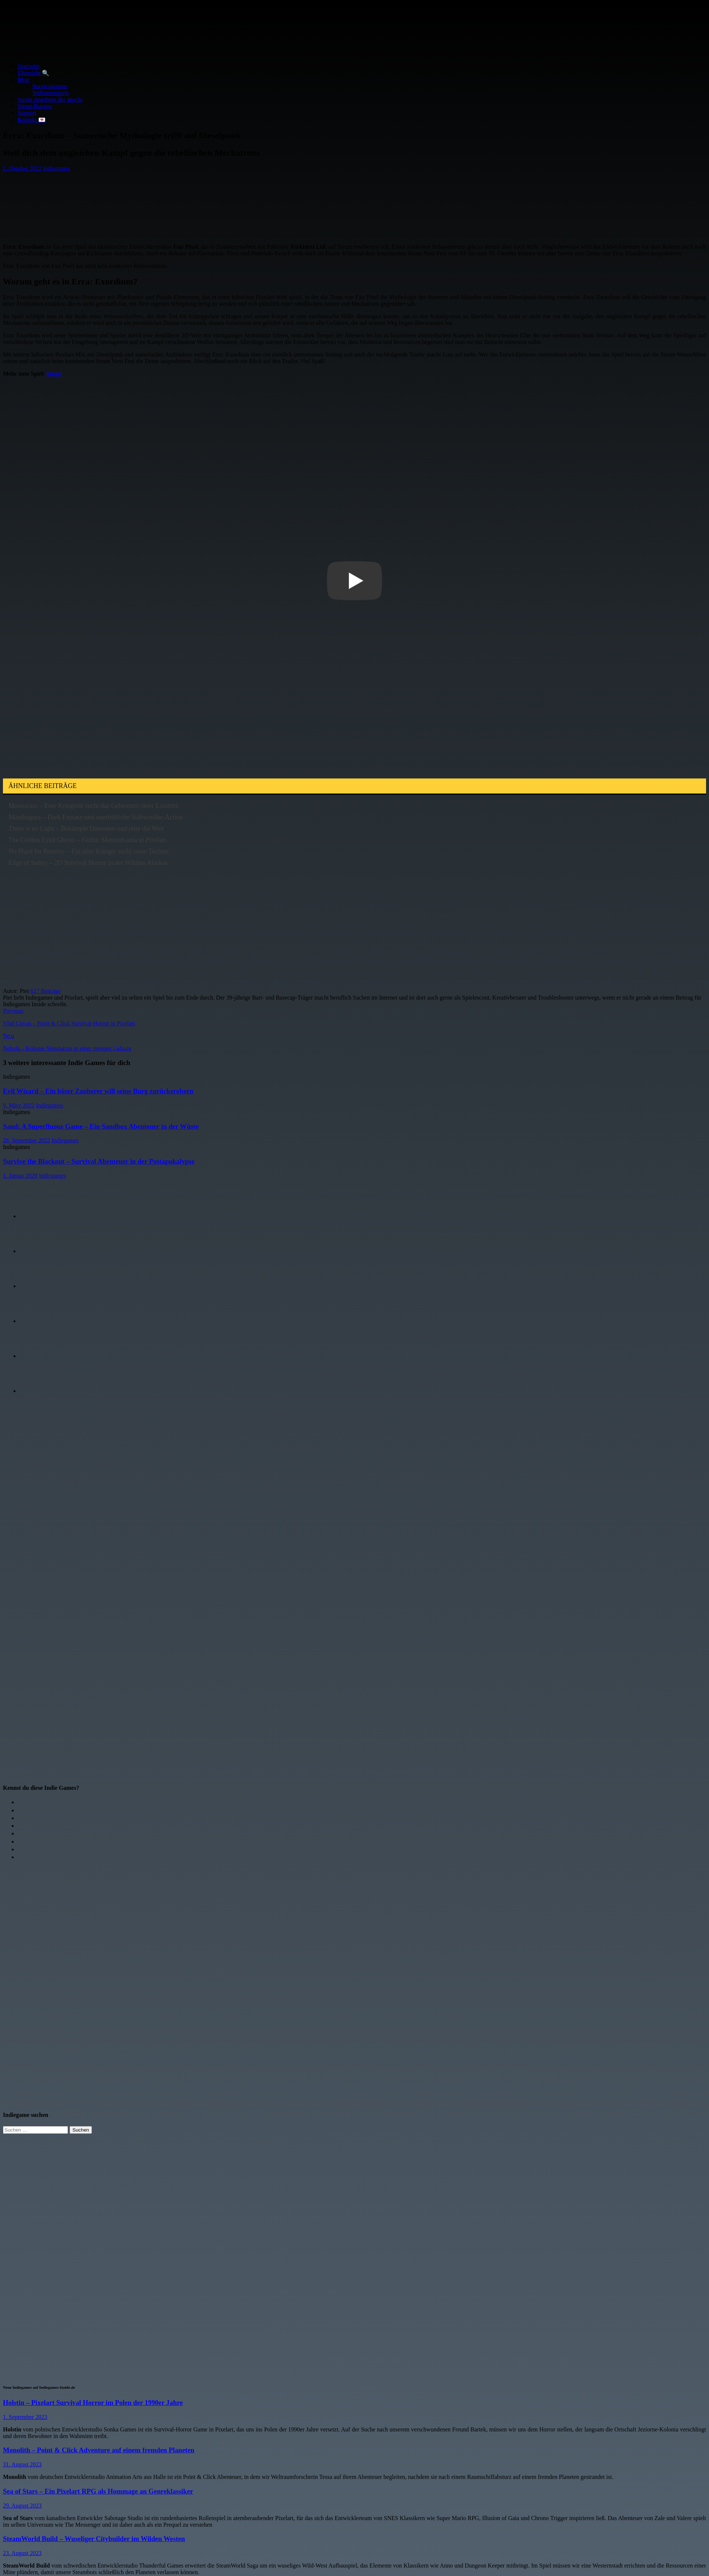  Describe the element at coordinates (93, 2402) in the screenshot. I see `Holstin – Pixelart Survival Horror im Polen der 1990er Jahre` at that location.